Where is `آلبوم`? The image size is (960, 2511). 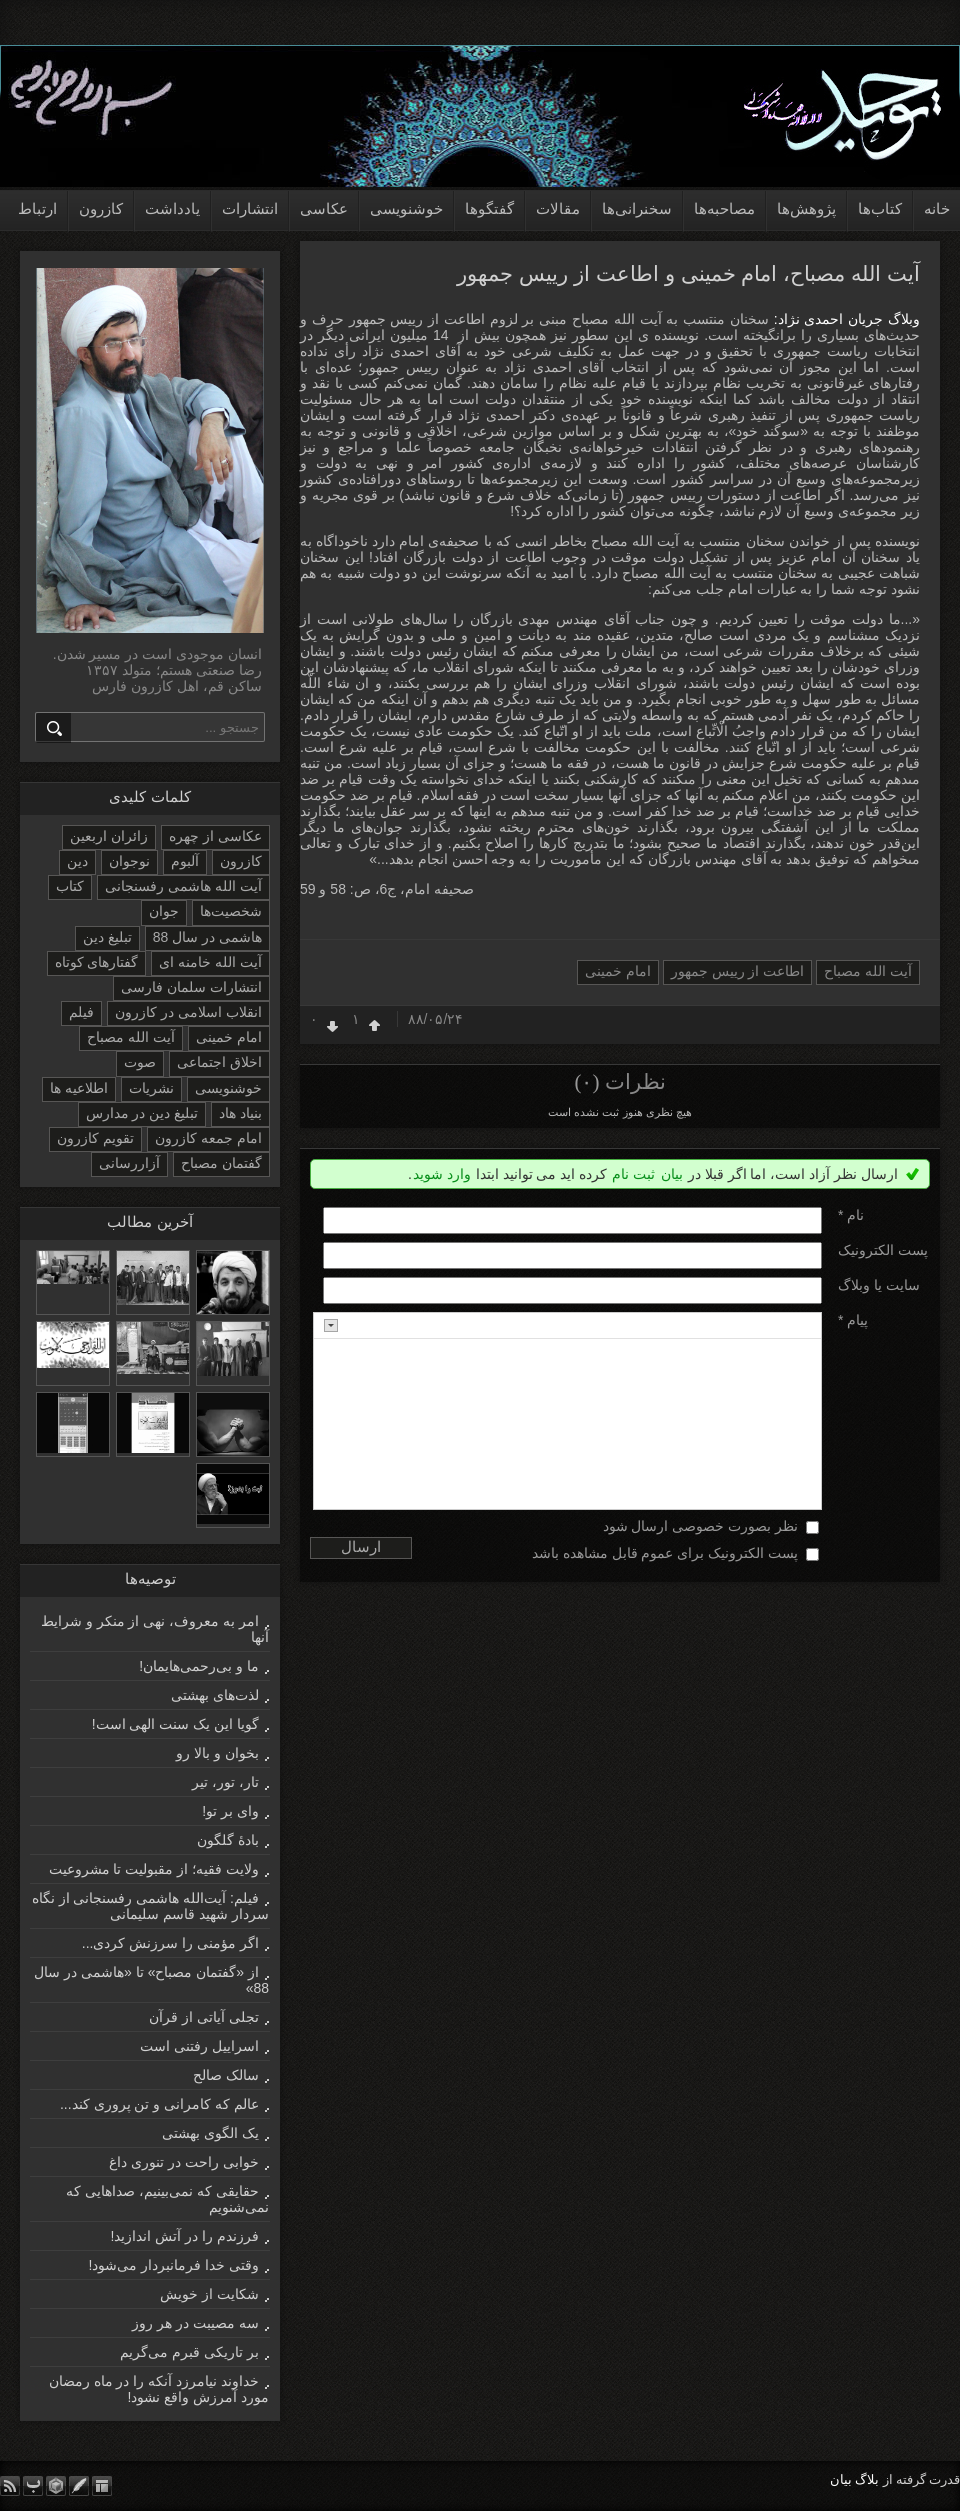
آلبوم is located at coordinates (185, 861).